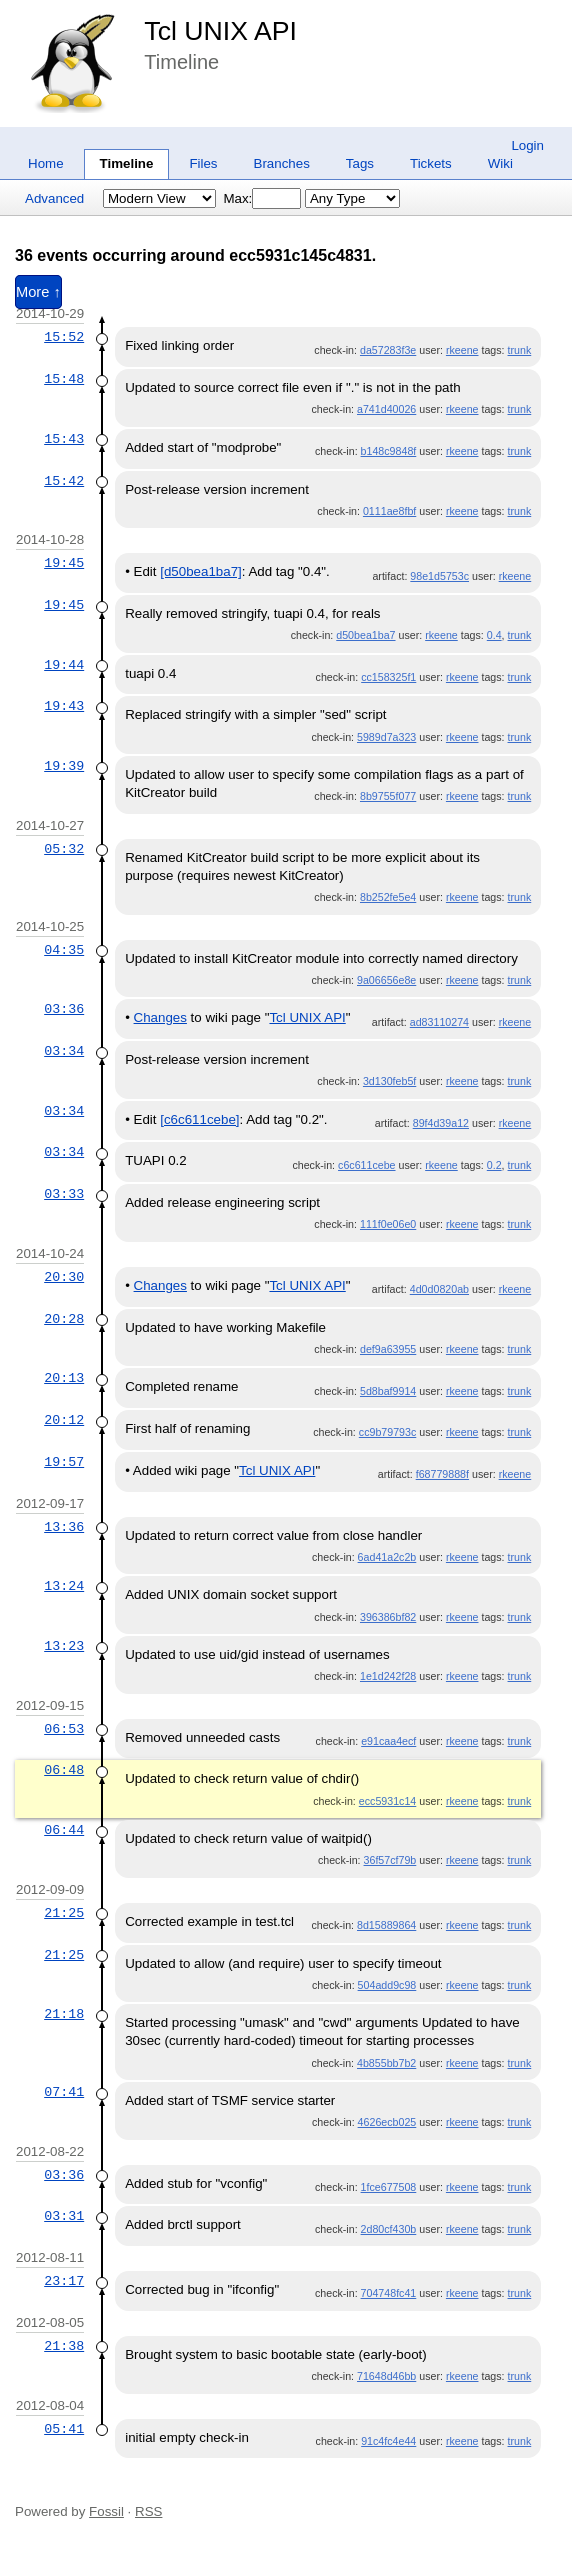 This screenshot has width=572, height=2549. I want to click on Home, so click(46, 163).